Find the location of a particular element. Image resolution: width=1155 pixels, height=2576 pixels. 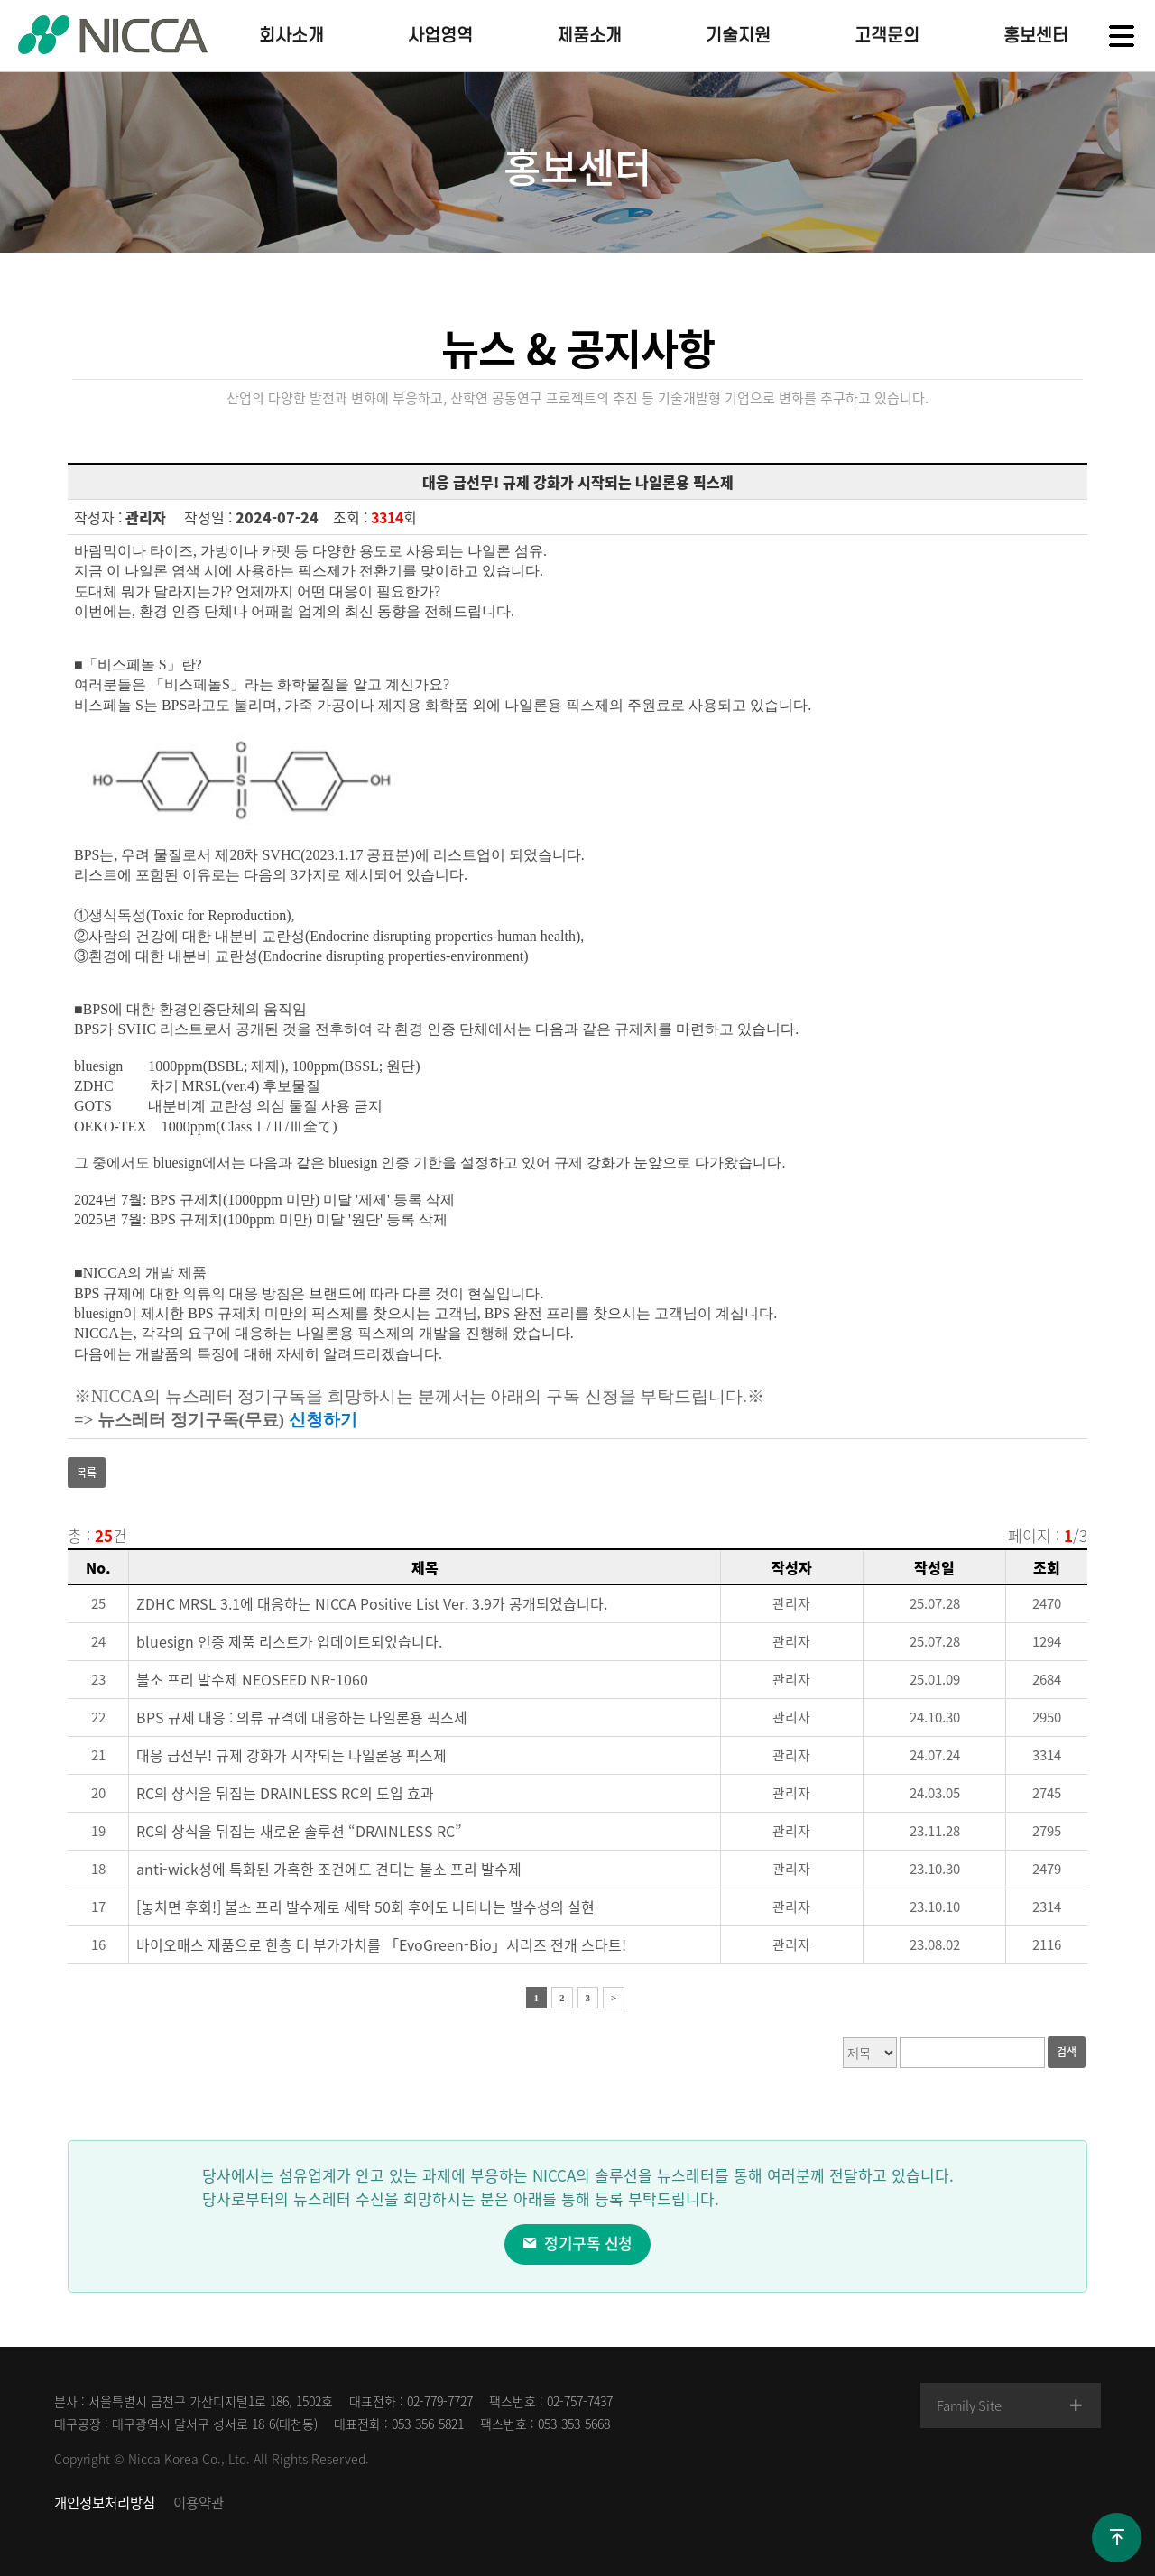

고객문의 is located at coordinates (887, 36).